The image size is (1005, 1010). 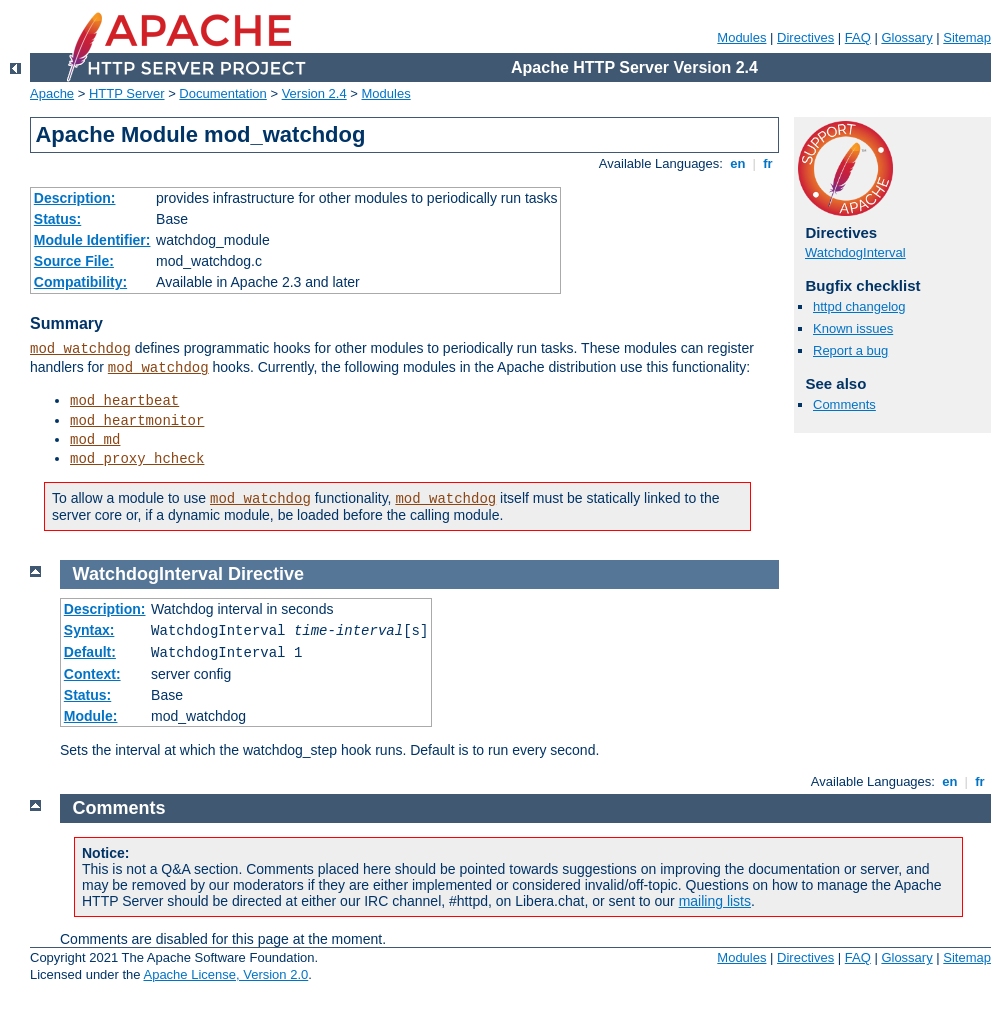 What do you see at coordinates (844, 404) in the screenshot?
I see `Comments` at bounding box center [844, 404].